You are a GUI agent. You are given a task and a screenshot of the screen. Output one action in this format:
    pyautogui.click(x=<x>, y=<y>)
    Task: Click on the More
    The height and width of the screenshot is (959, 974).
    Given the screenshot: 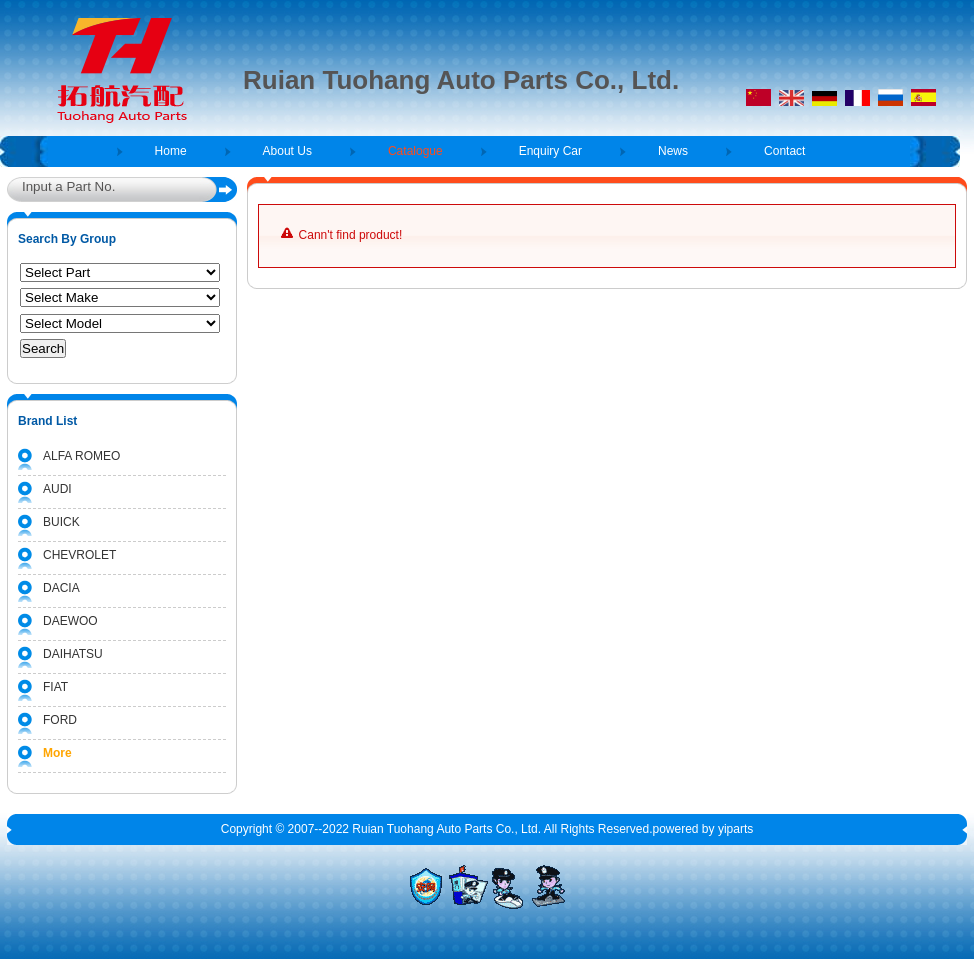 What is the action you would take?
    pyautogui.click(x=57, y=753)
    